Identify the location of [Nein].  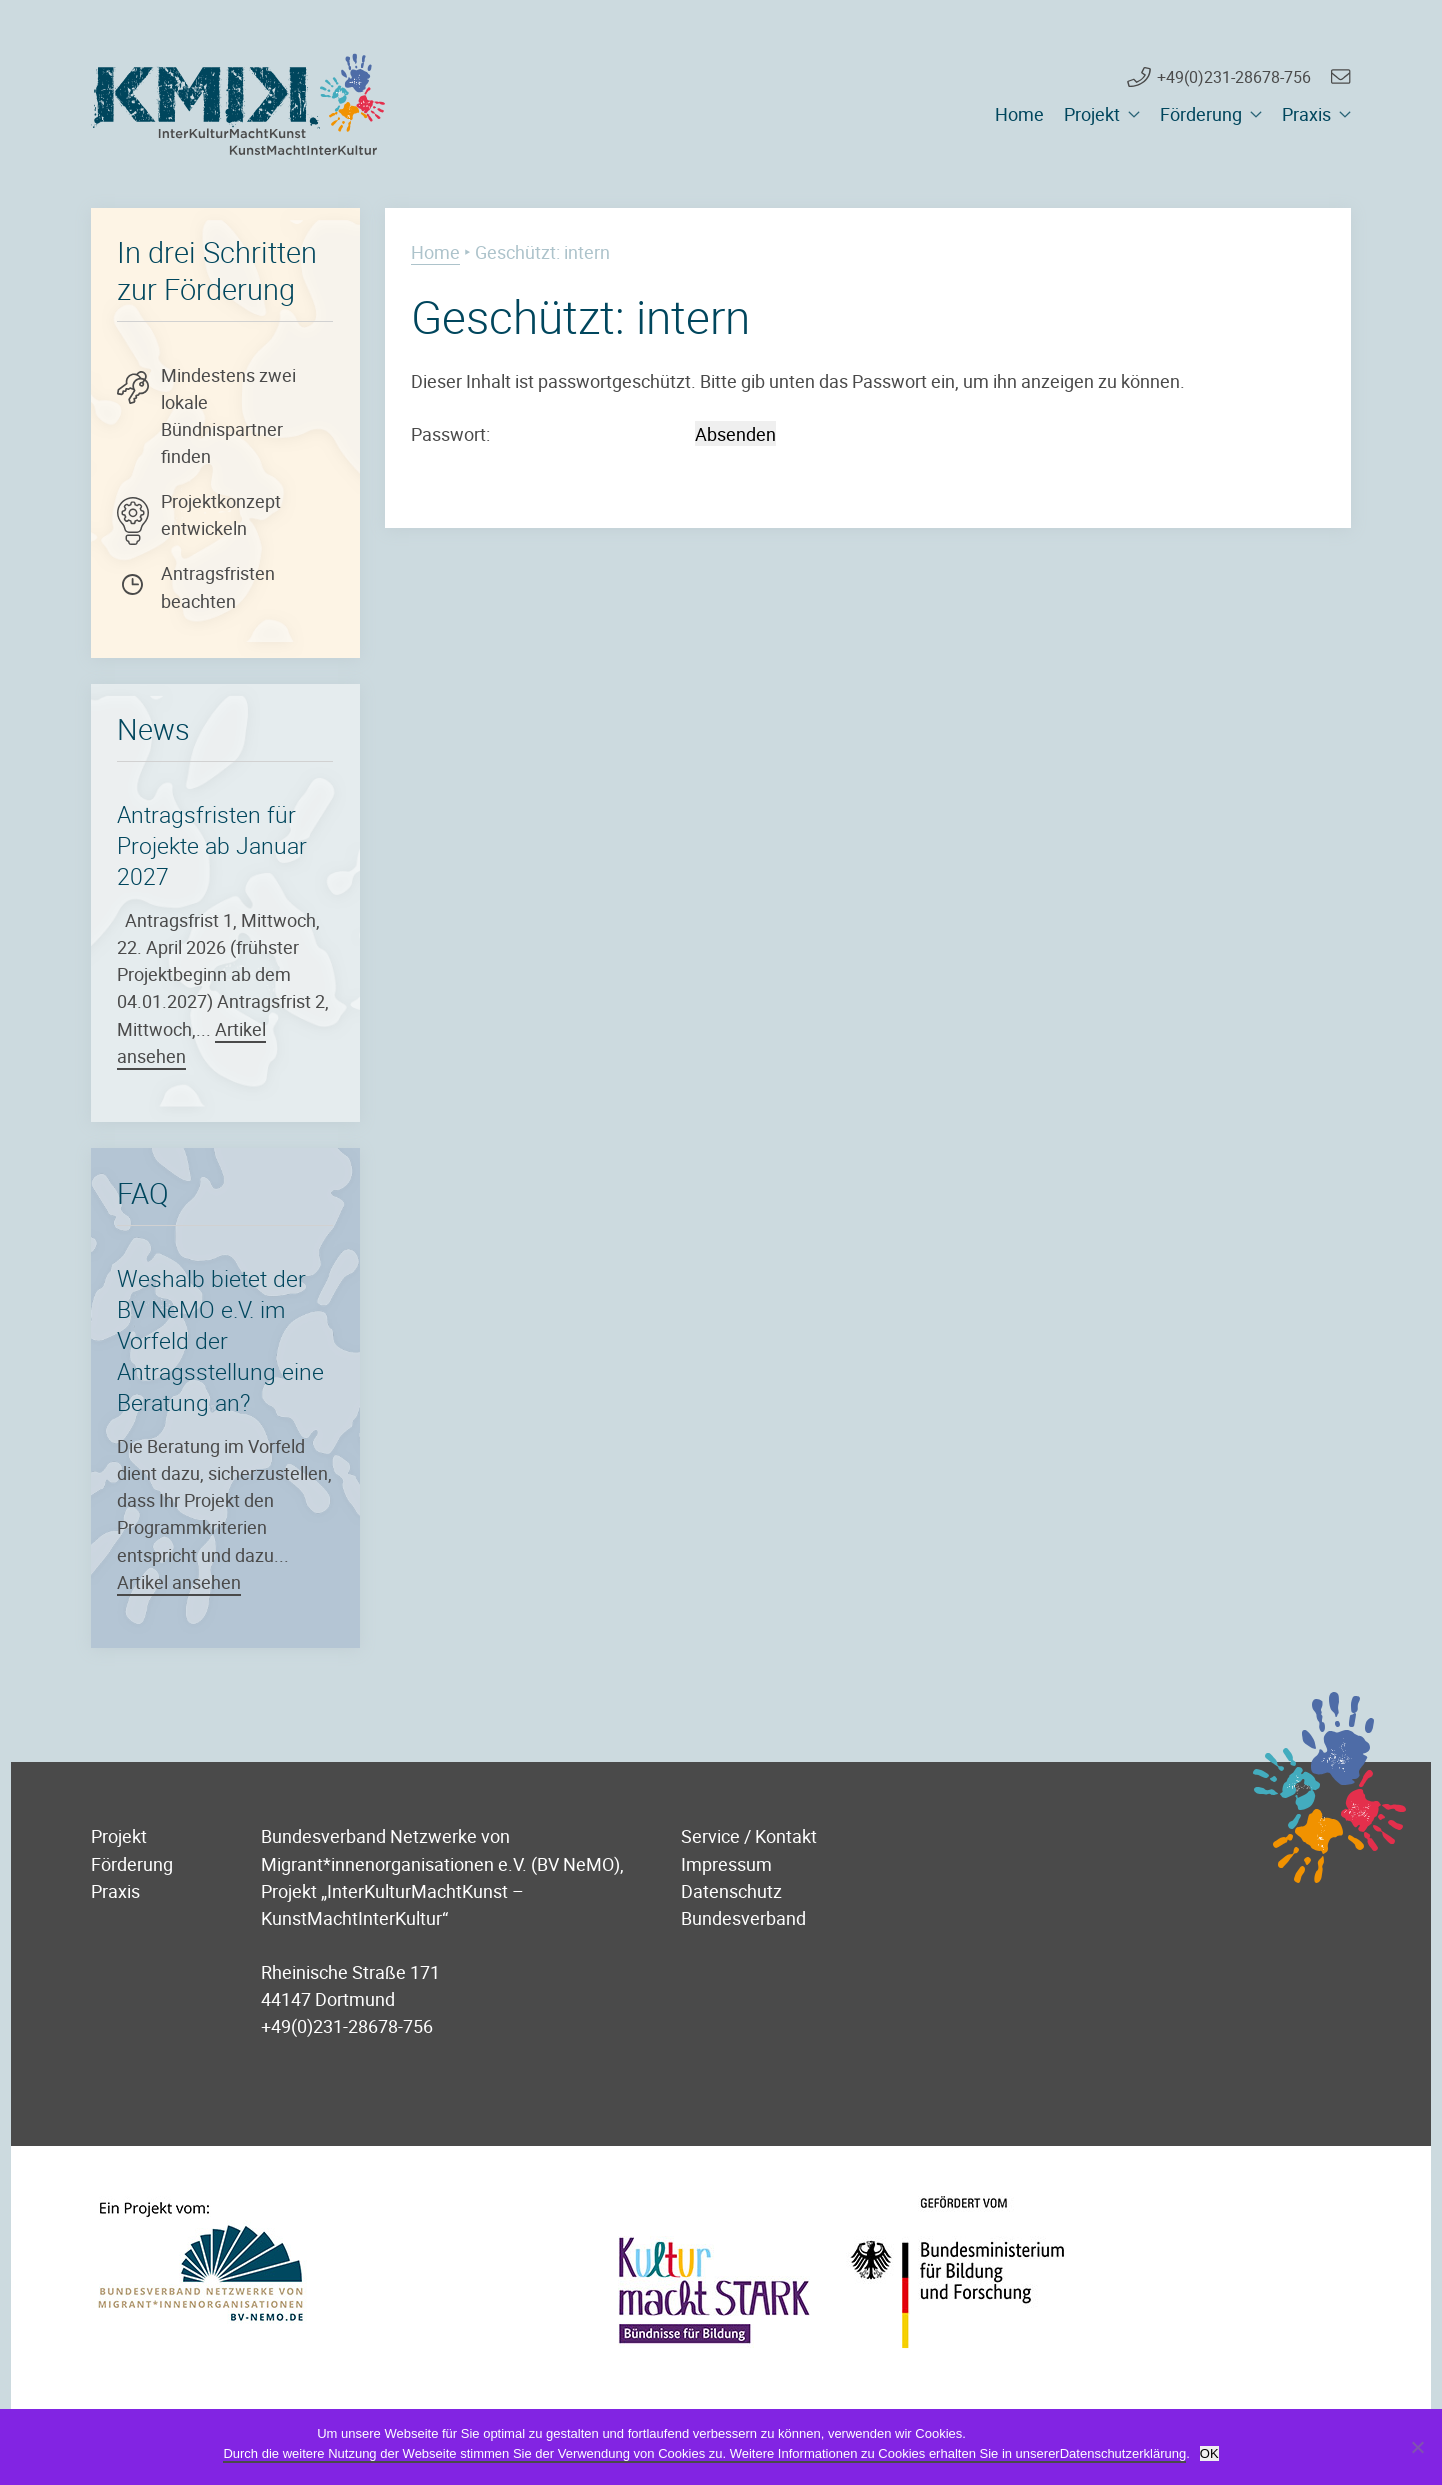
(1417, 2447).